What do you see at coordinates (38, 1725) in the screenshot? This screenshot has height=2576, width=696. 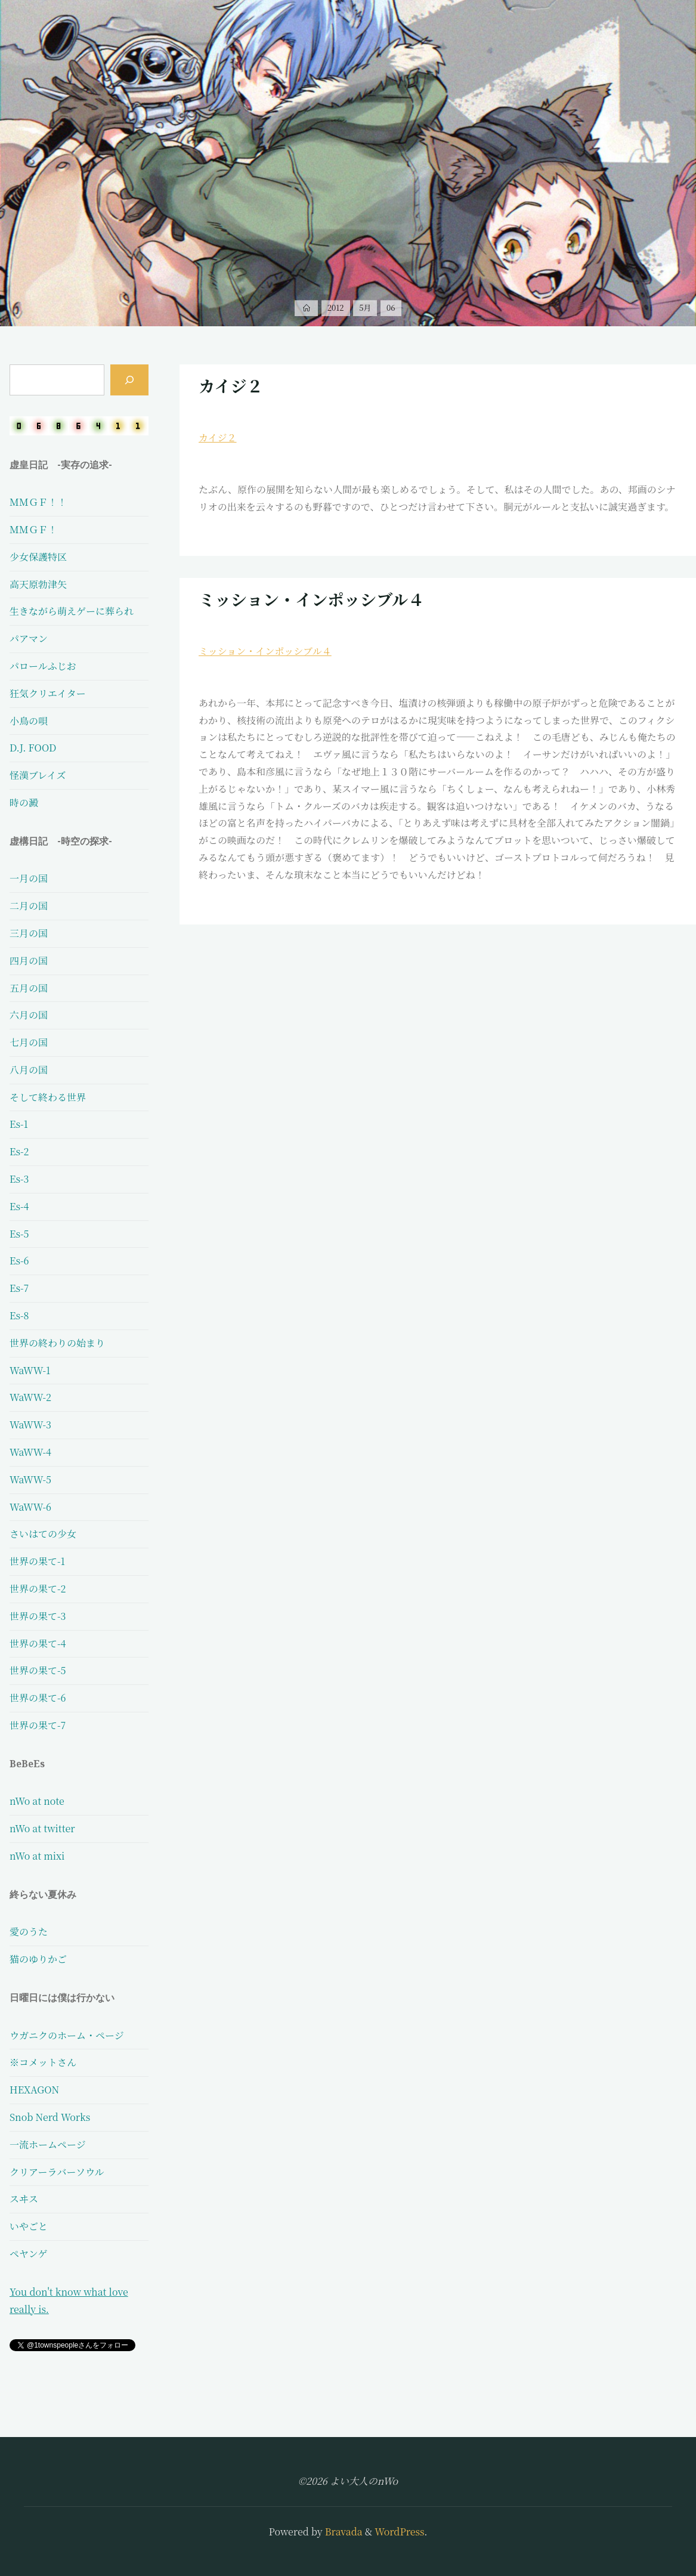 I see `世界の果て-7` at bounding box center [38, 1725].